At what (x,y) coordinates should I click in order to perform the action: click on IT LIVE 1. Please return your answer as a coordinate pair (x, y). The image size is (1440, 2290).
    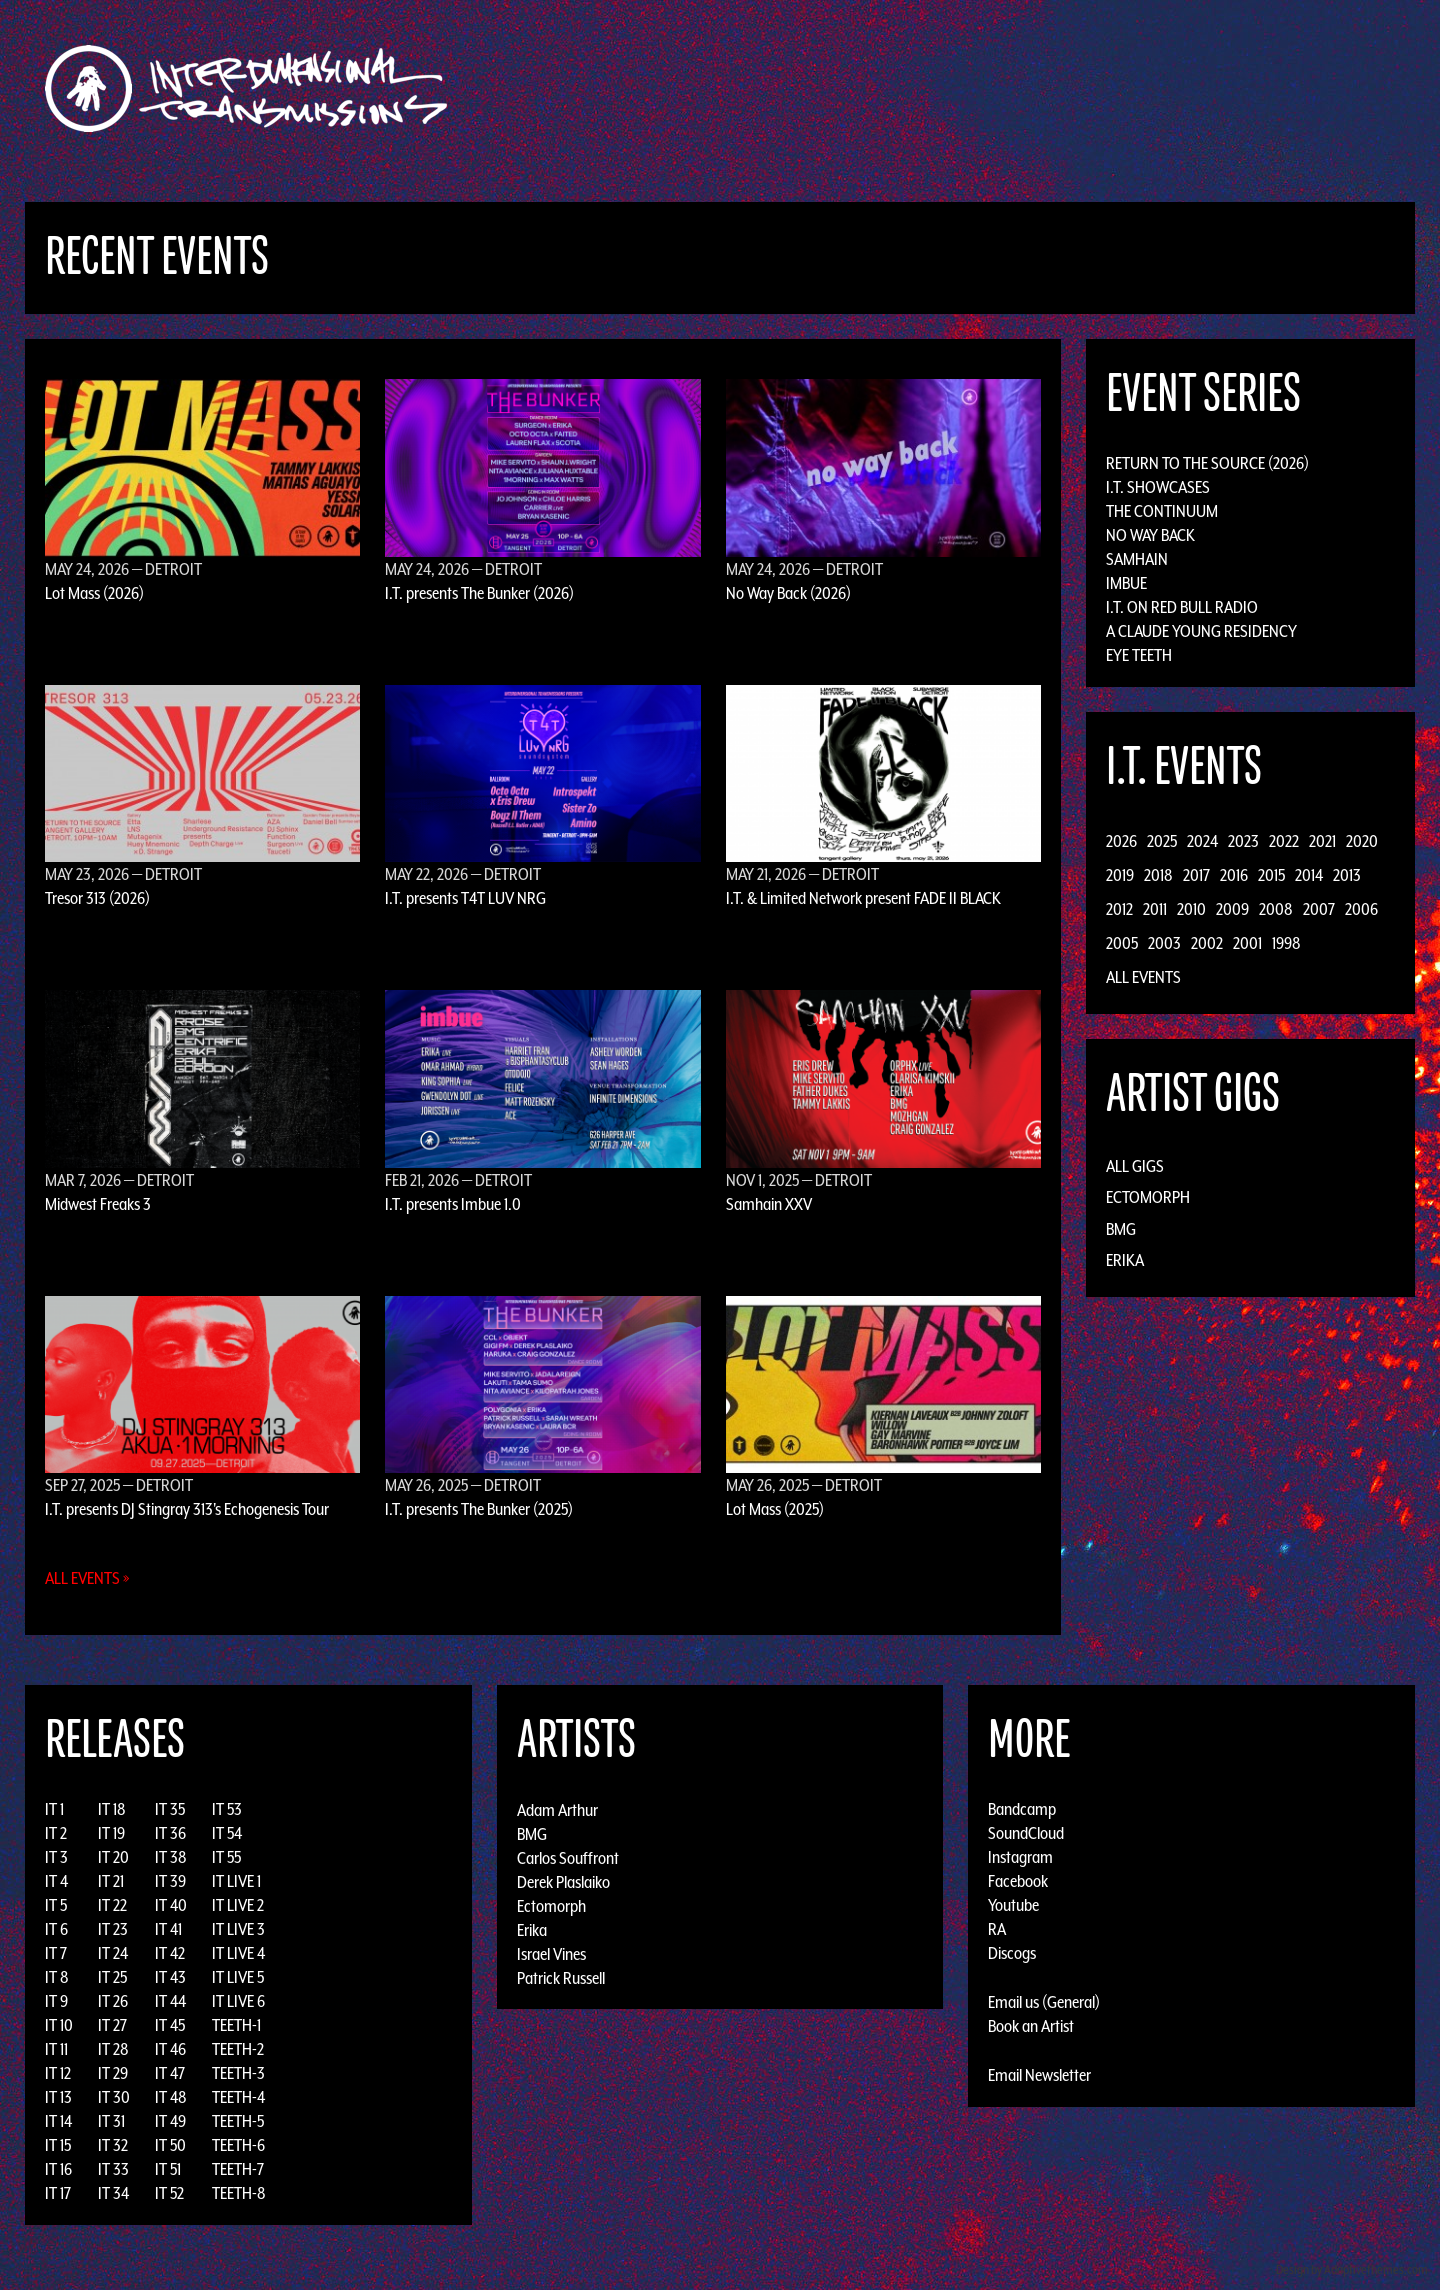
    Looking at the image, I should click on (236, 1881).